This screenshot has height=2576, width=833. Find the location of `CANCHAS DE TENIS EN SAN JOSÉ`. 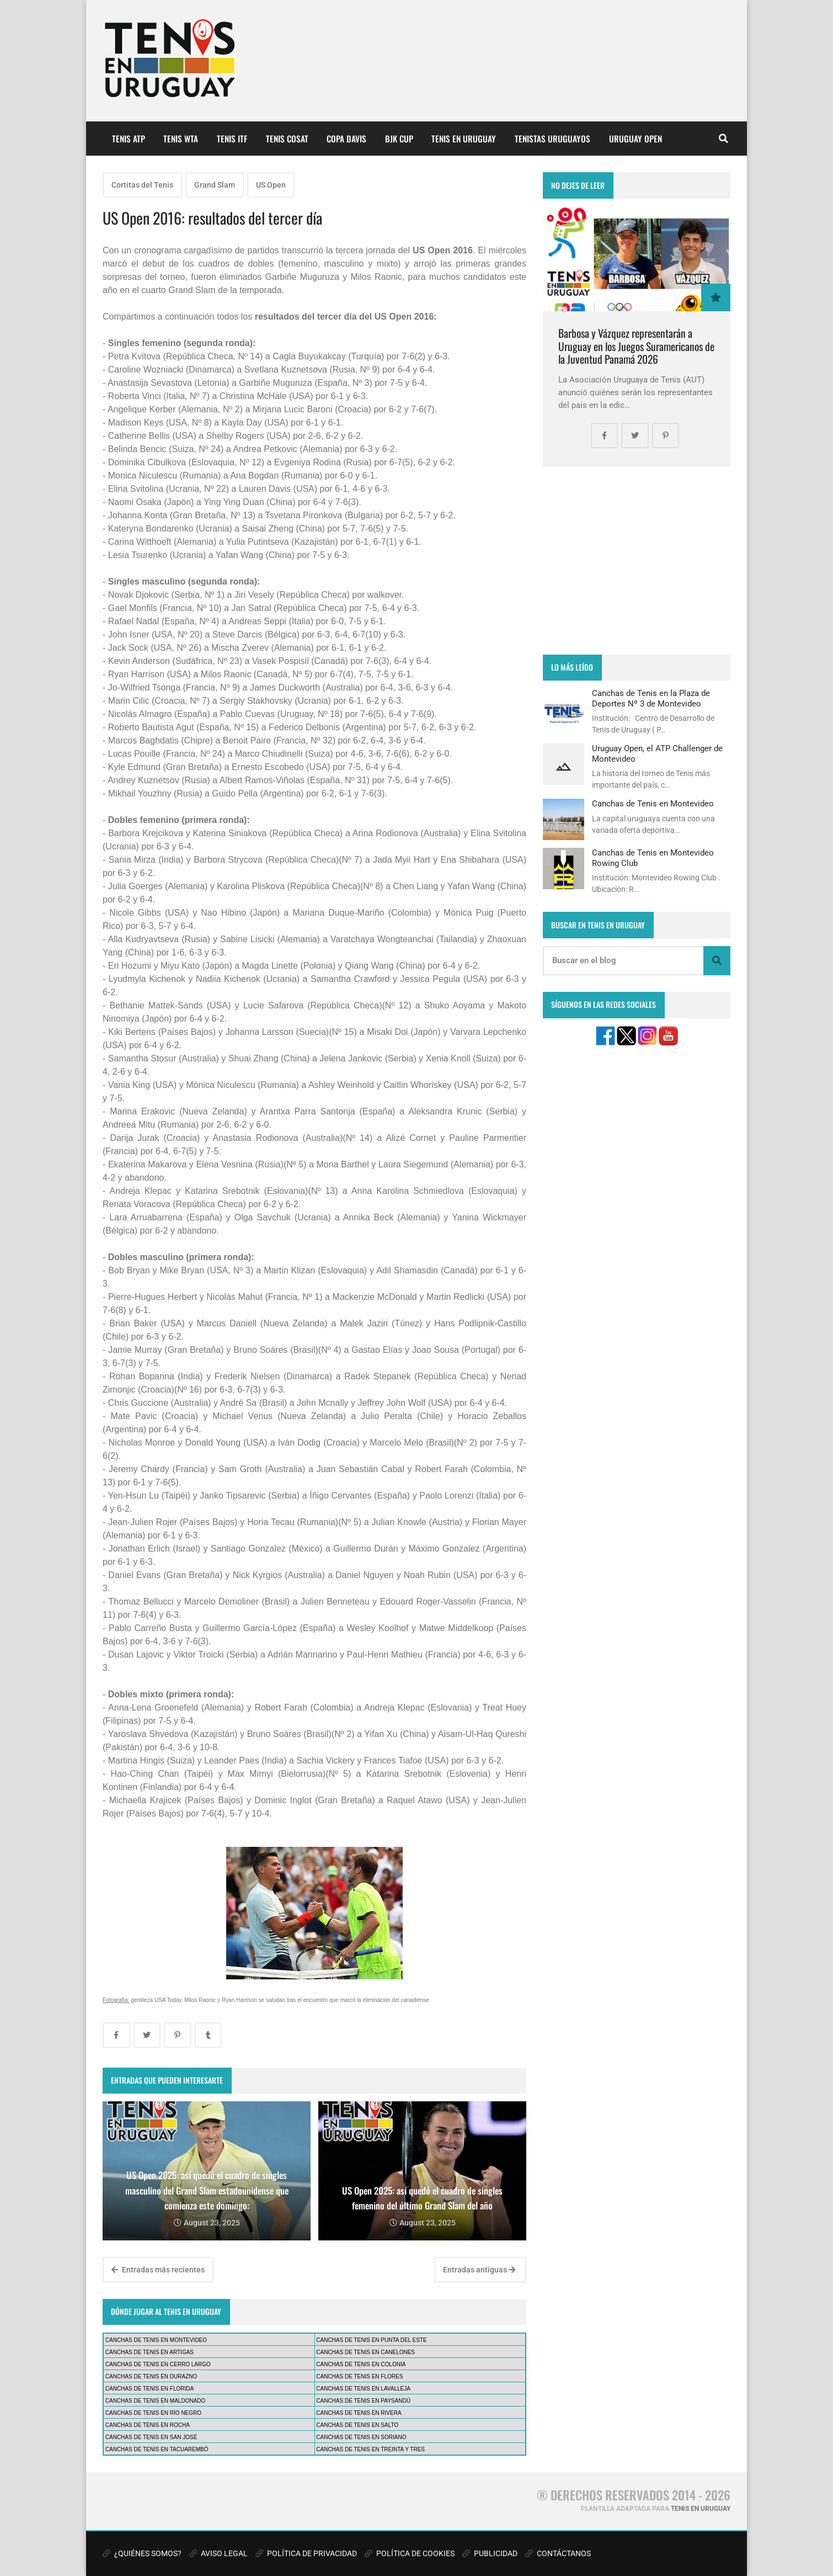

CANCHAS DE TENIS EN SAN JOSÉ is located at coordinates (151, 2437).